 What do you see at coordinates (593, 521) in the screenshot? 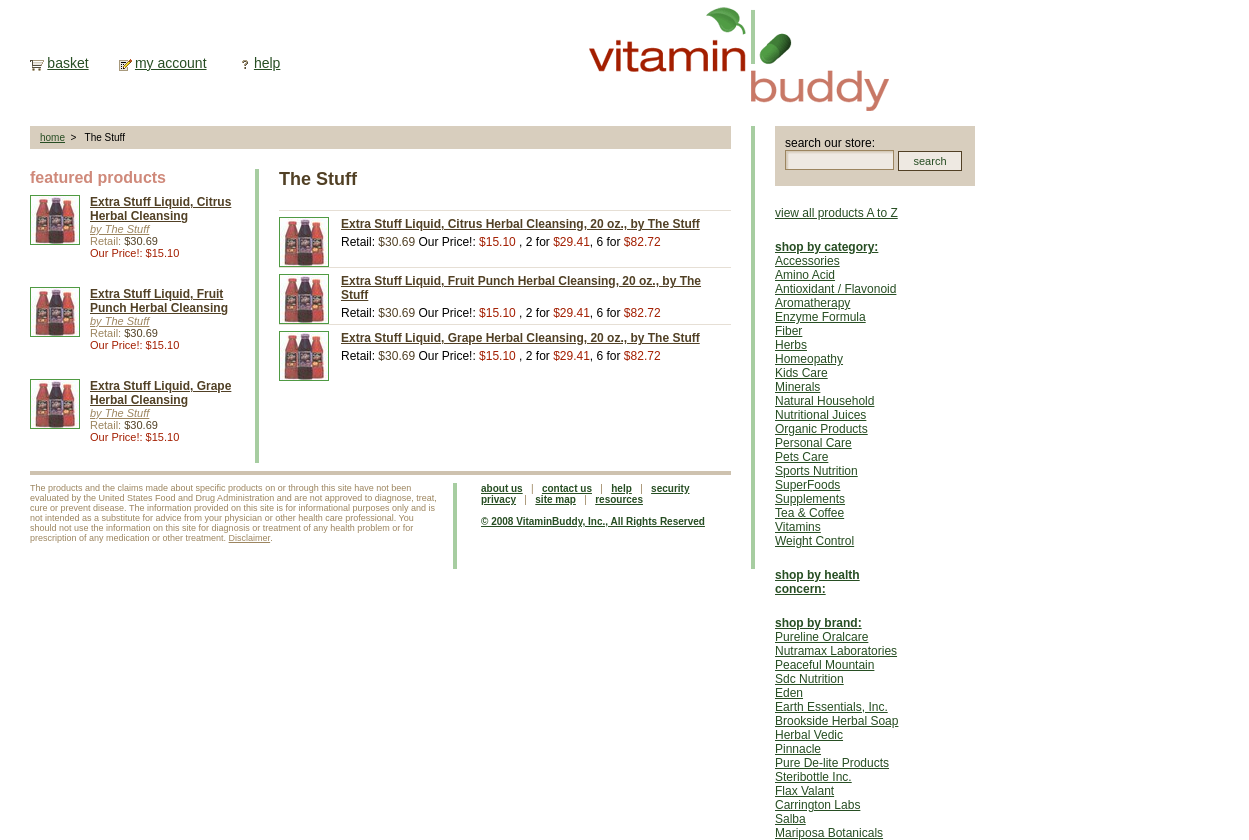
I see `© 2008 VitaminBuddy, Inc., All Rights Reserved` at bounding box center [593, 521].